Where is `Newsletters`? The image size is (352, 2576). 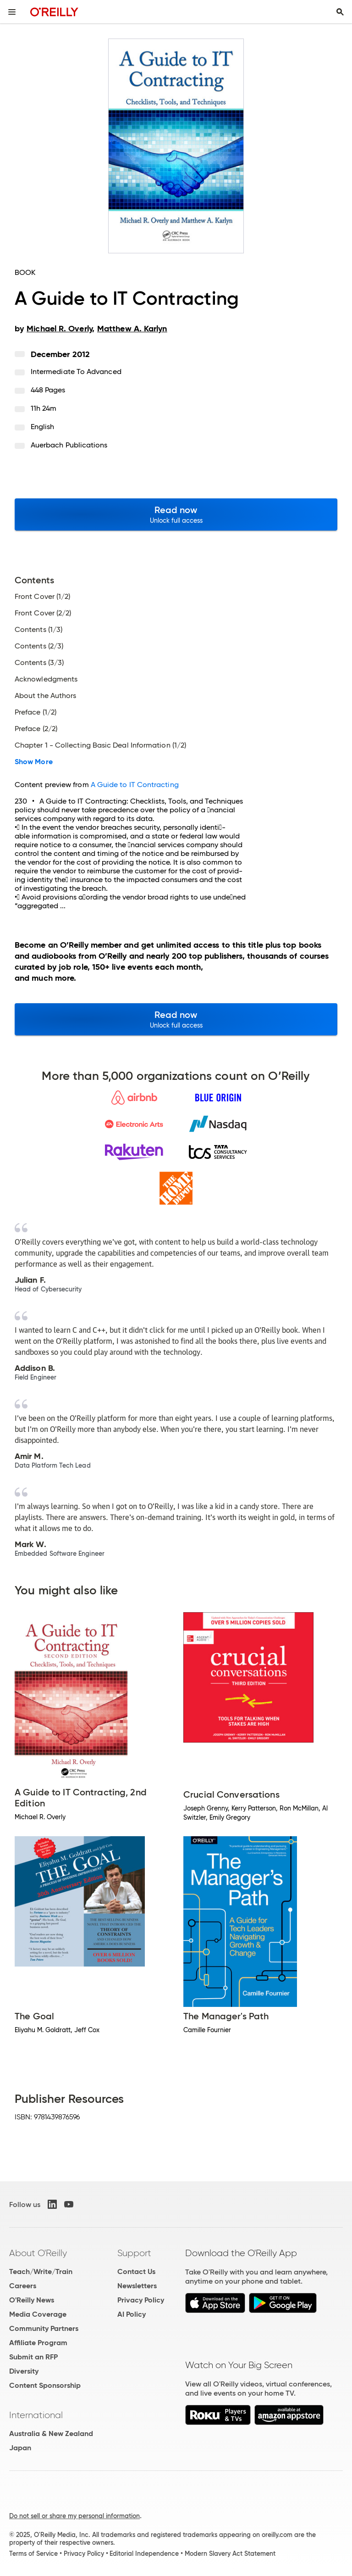 Newsletters is located at coordinates (137, 2286).